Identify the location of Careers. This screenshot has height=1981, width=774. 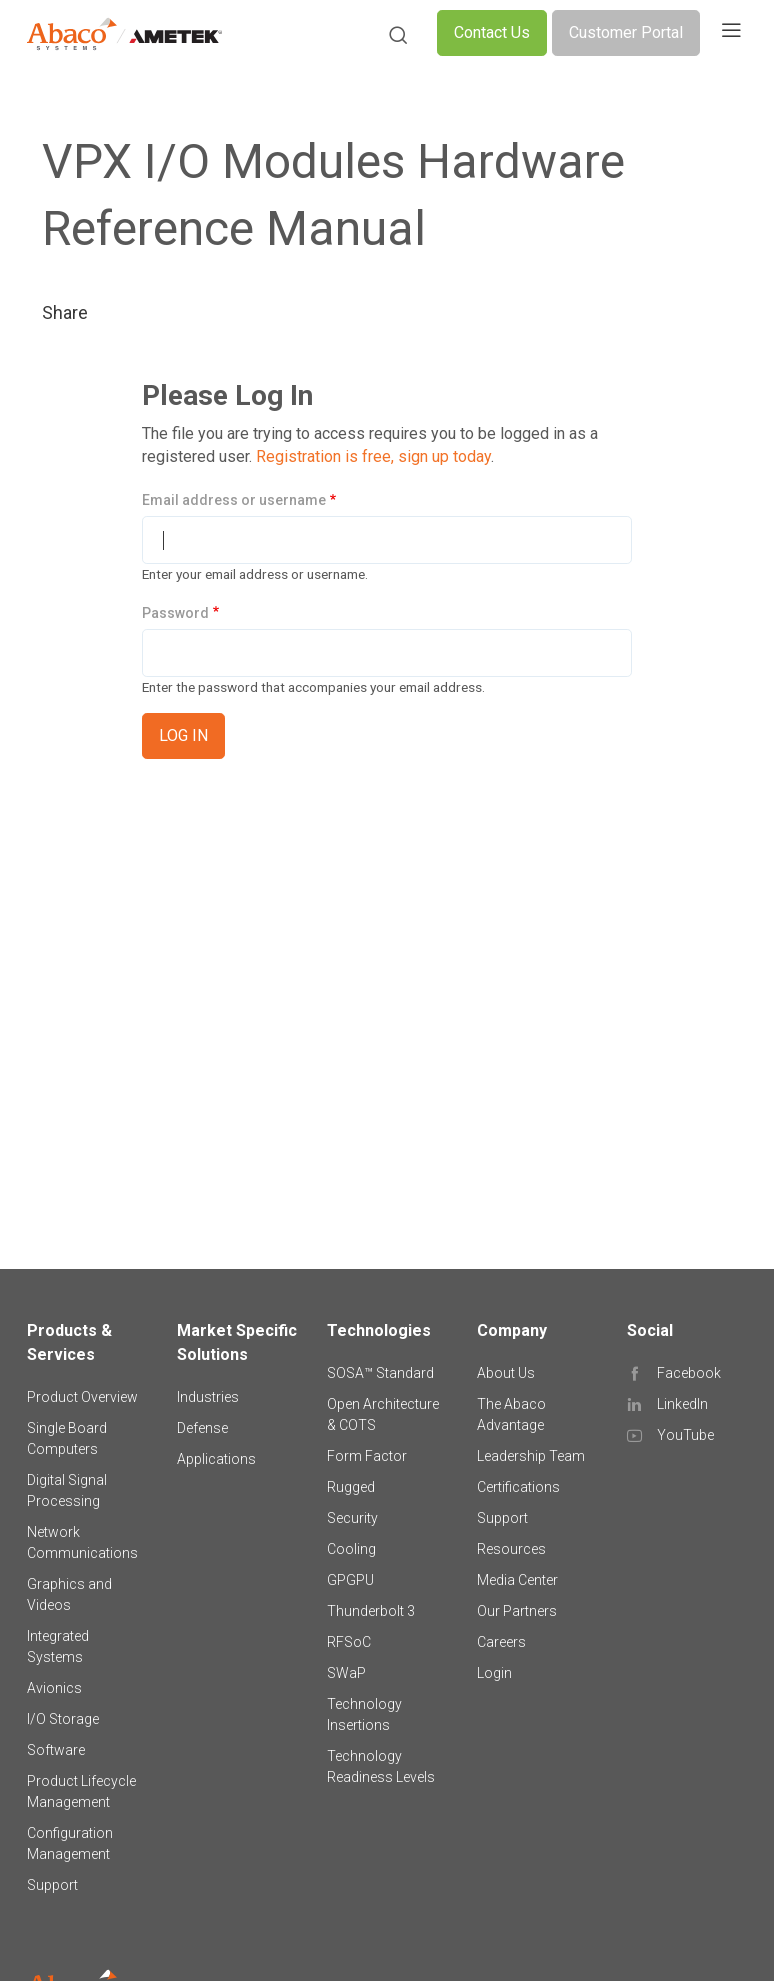
(501, 1642).